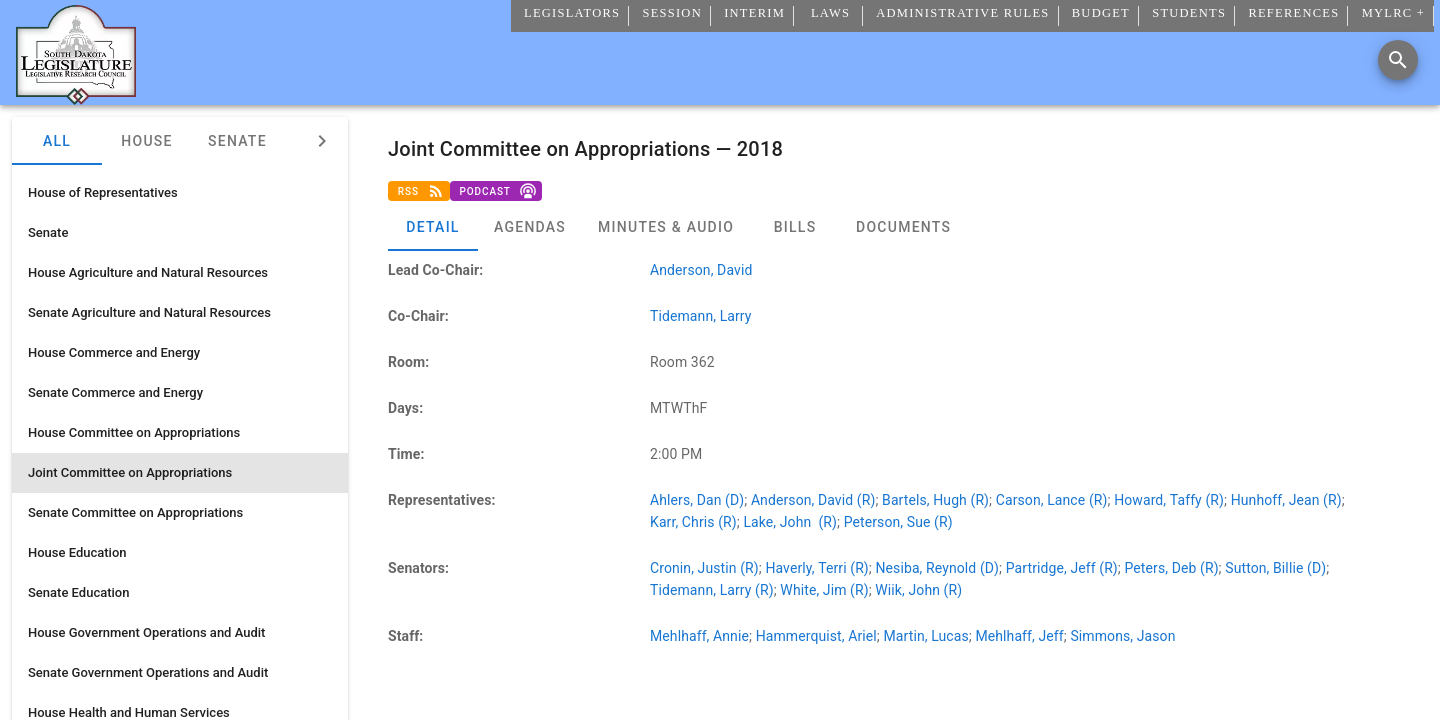 This screenshot has width=1440, height=720. Describe the element at coordinates (57, 141) in the screenshot. I see `All [tab]` at that location.